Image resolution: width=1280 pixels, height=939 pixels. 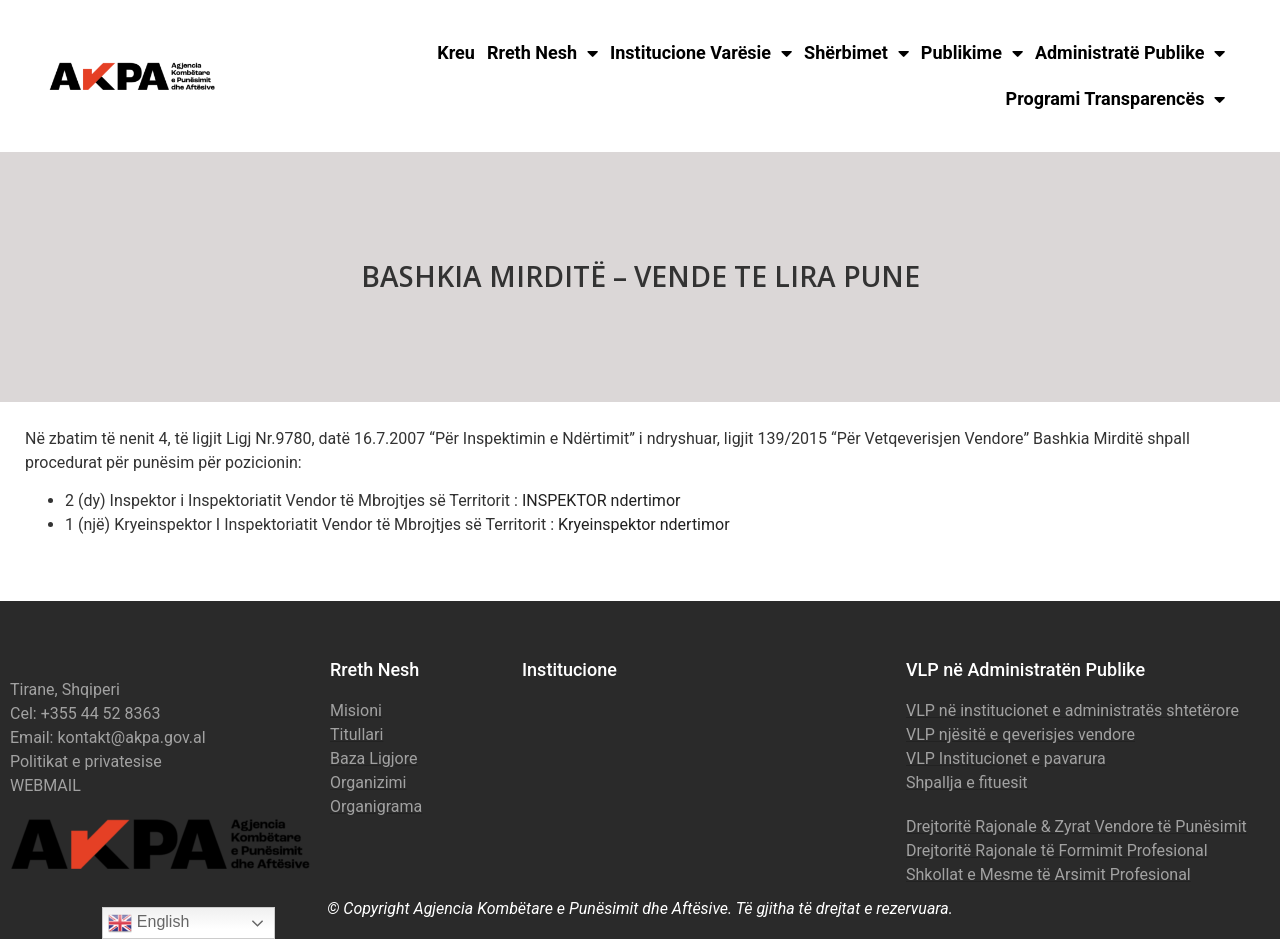 What do you see at coordinates (1116, 99) in the screenshot?
I see `Programi Transparencës` at bounding box center [1116, 99].